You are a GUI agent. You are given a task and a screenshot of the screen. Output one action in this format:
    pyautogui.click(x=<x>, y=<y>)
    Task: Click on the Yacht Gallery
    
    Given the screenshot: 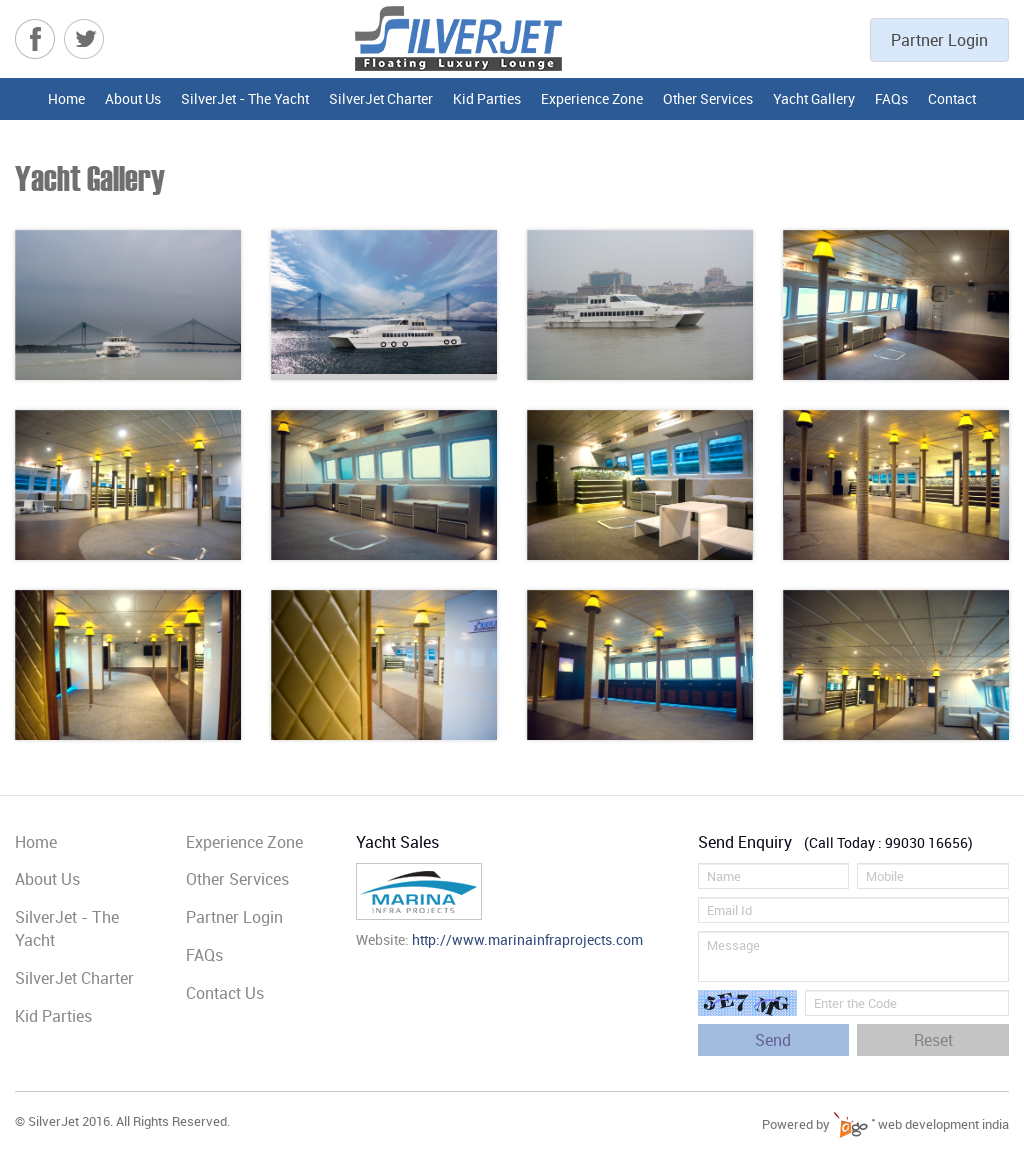 What is the action you would take?
    pyautogui.click(x=814, y=98)
    